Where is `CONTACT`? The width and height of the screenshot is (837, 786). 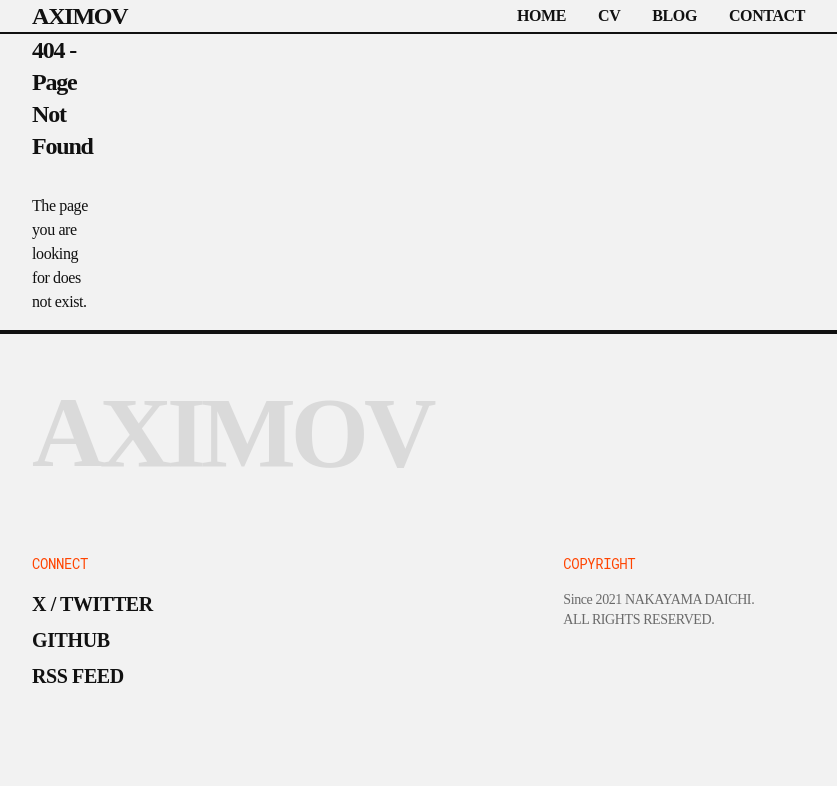 CONTACT is located at coordinates (767, 15).